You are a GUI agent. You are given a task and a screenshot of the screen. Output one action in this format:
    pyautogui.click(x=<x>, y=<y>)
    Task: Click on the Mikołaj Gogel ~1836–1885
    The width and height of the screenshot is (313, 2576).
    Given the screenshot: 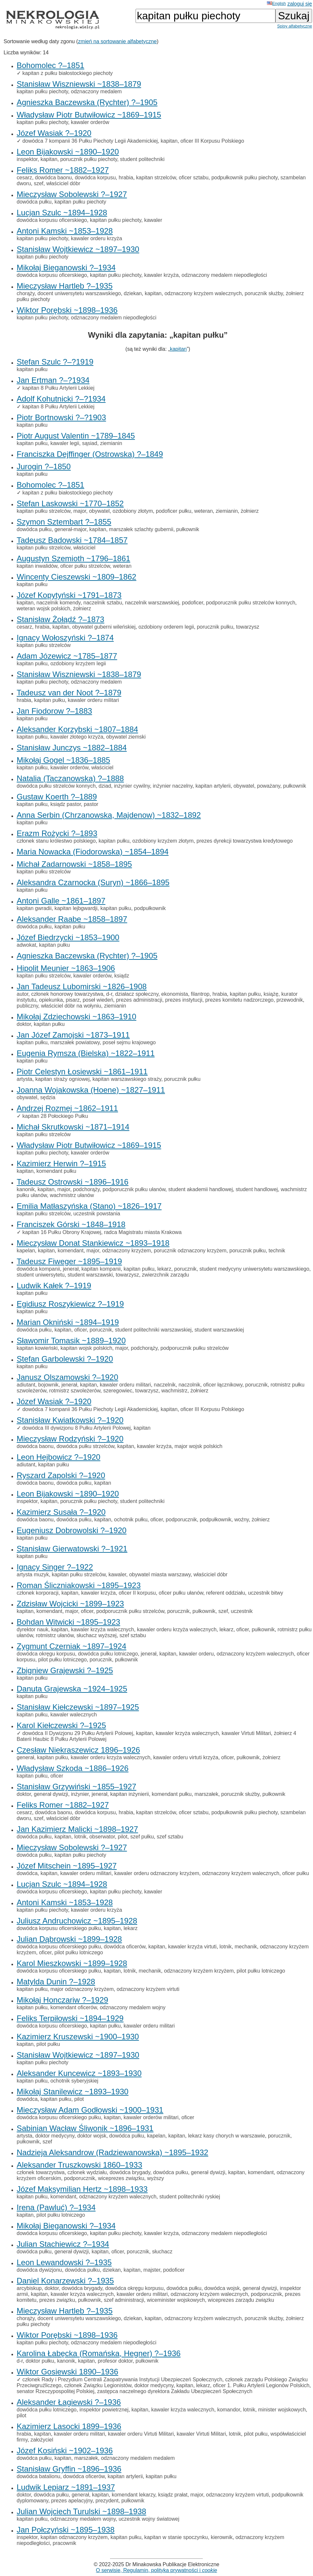 What is the action you would take?
    pyautogui.click(x=63, y=760)
    